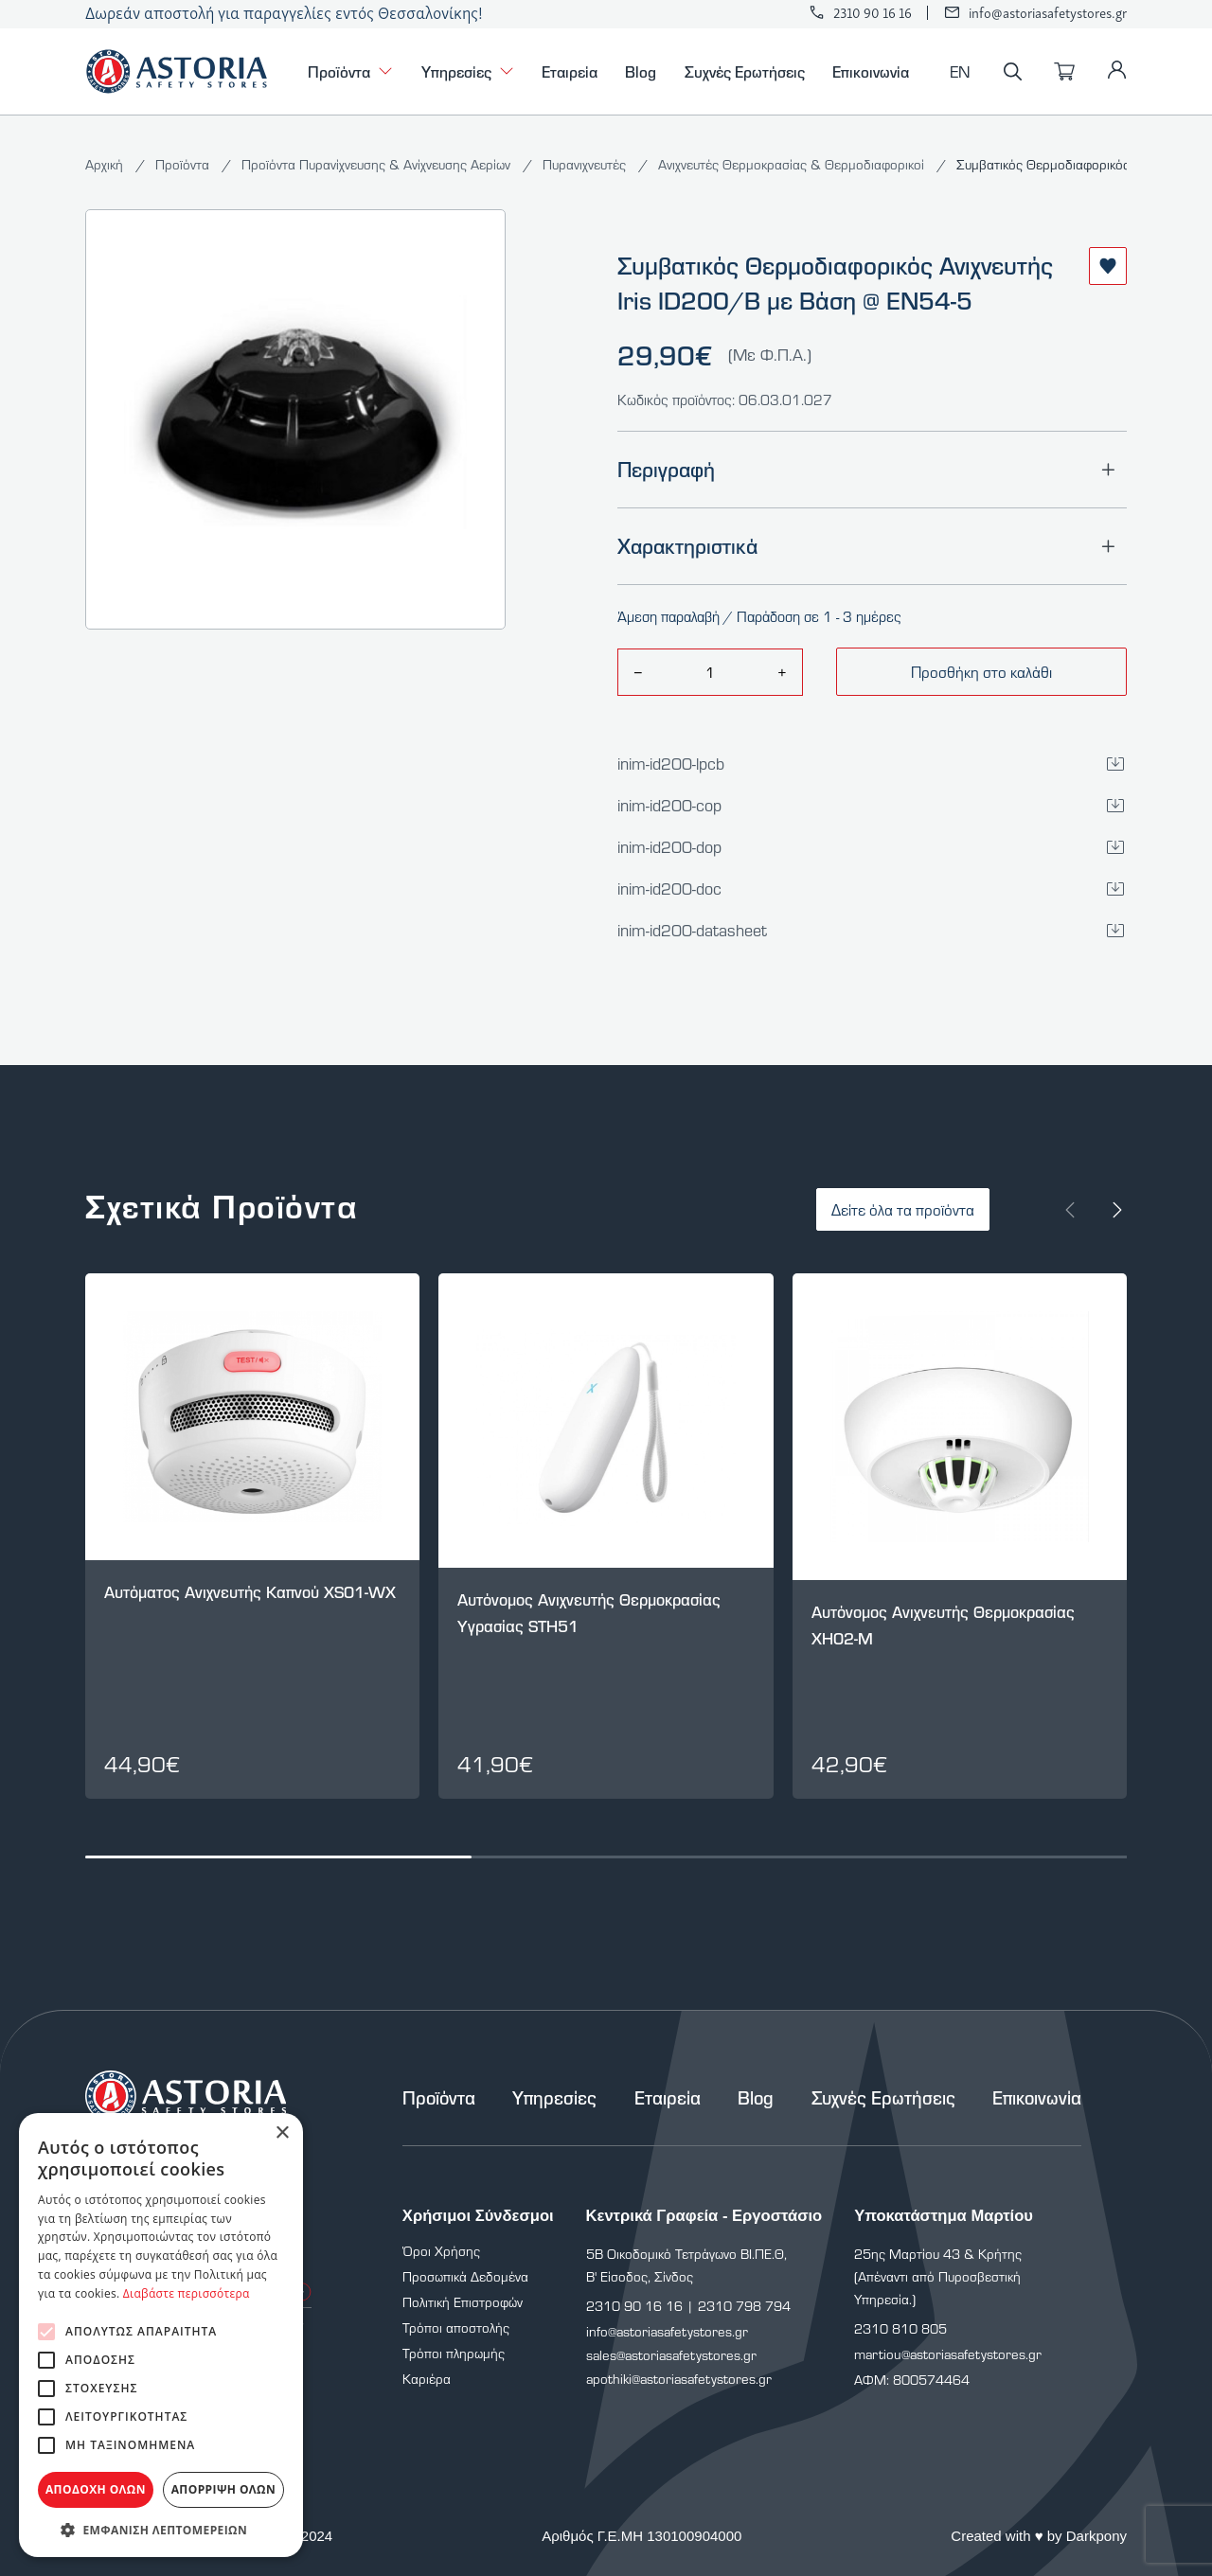  What do you see at coordinates (1064, 72) in the screenshot?
I see `[Καλάθι]` at bounding box center [1064, 72].